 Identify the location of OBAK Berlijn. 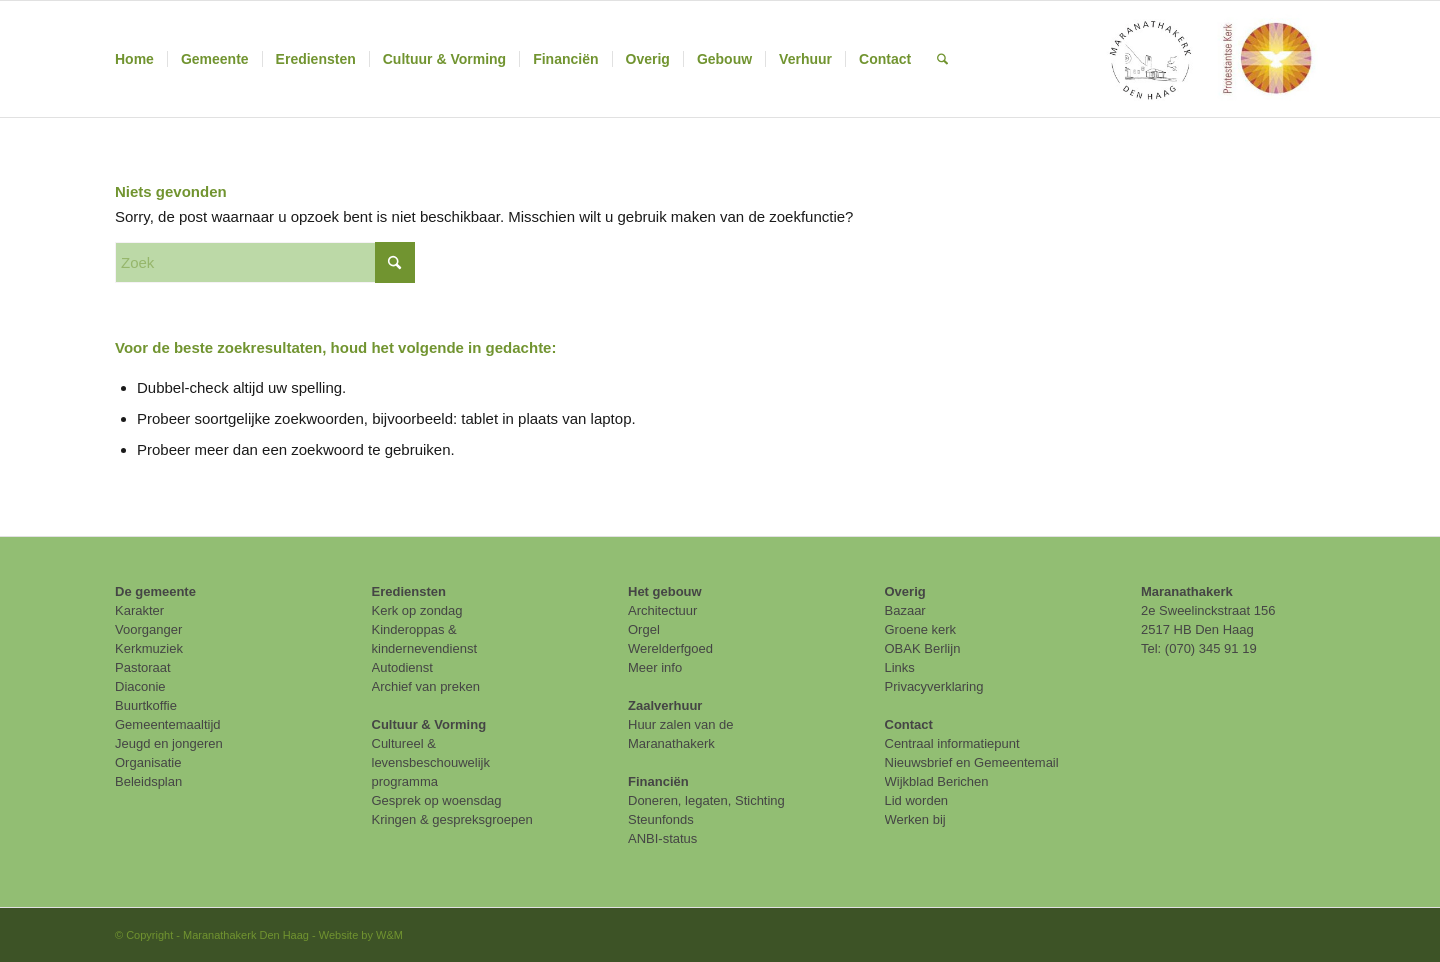
(923, 648).